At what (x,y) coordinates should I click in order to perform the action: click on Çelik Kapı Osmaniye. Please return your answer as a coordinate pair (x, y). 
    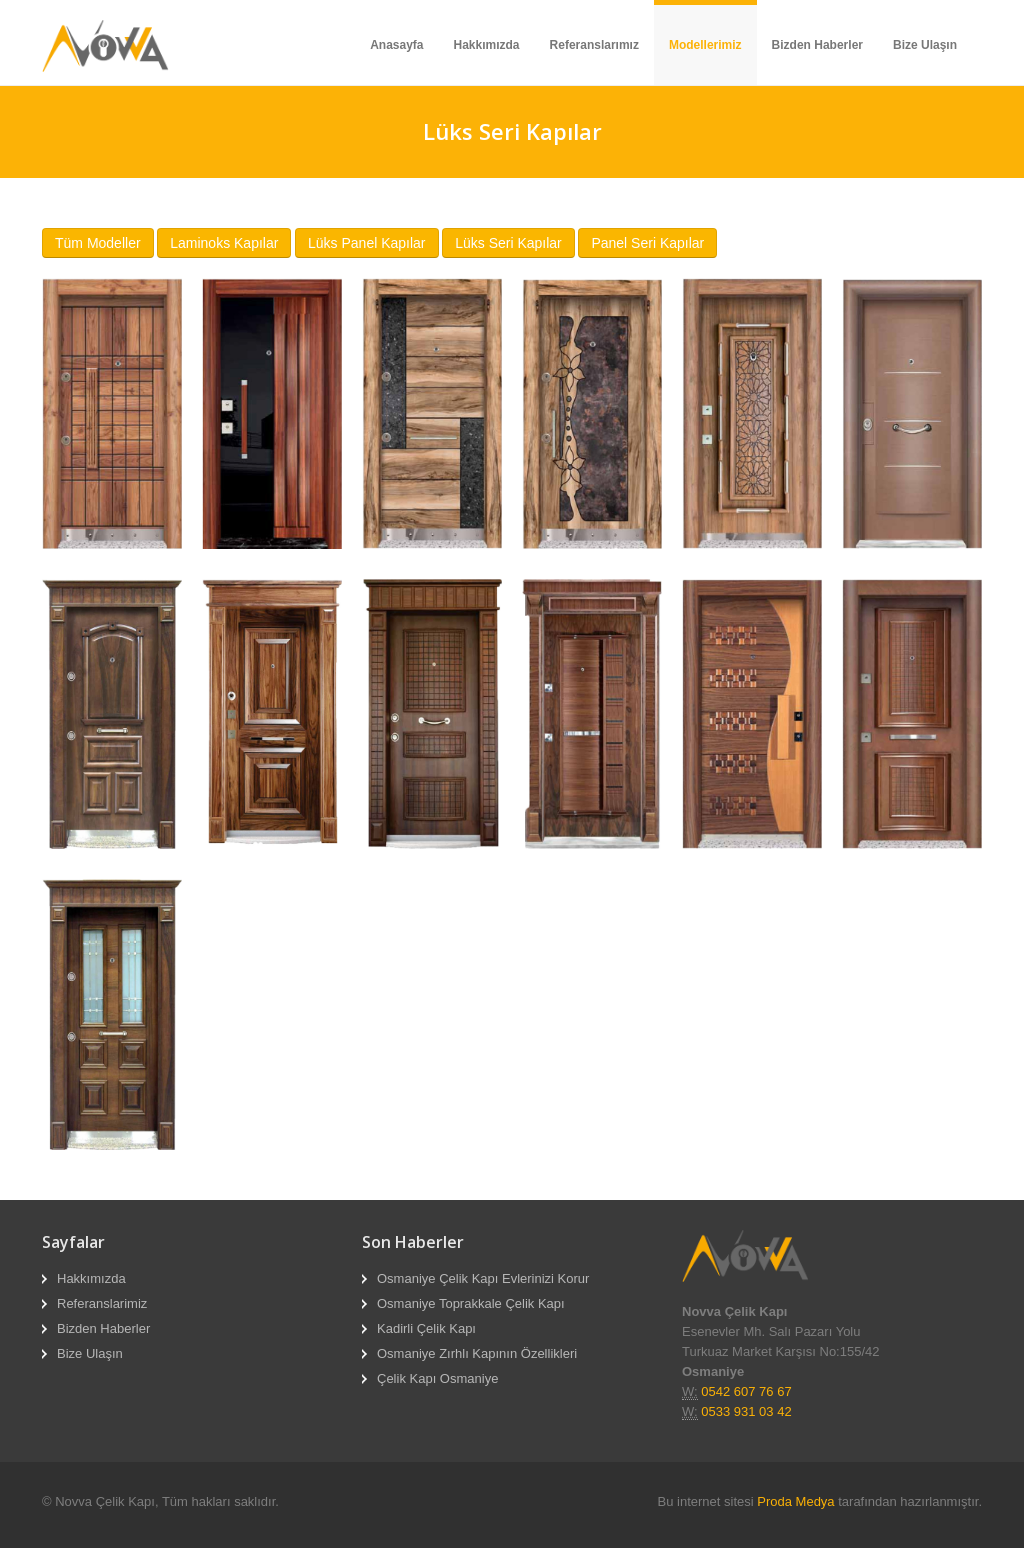
    Looking at the image, I should click on (437, 1378).